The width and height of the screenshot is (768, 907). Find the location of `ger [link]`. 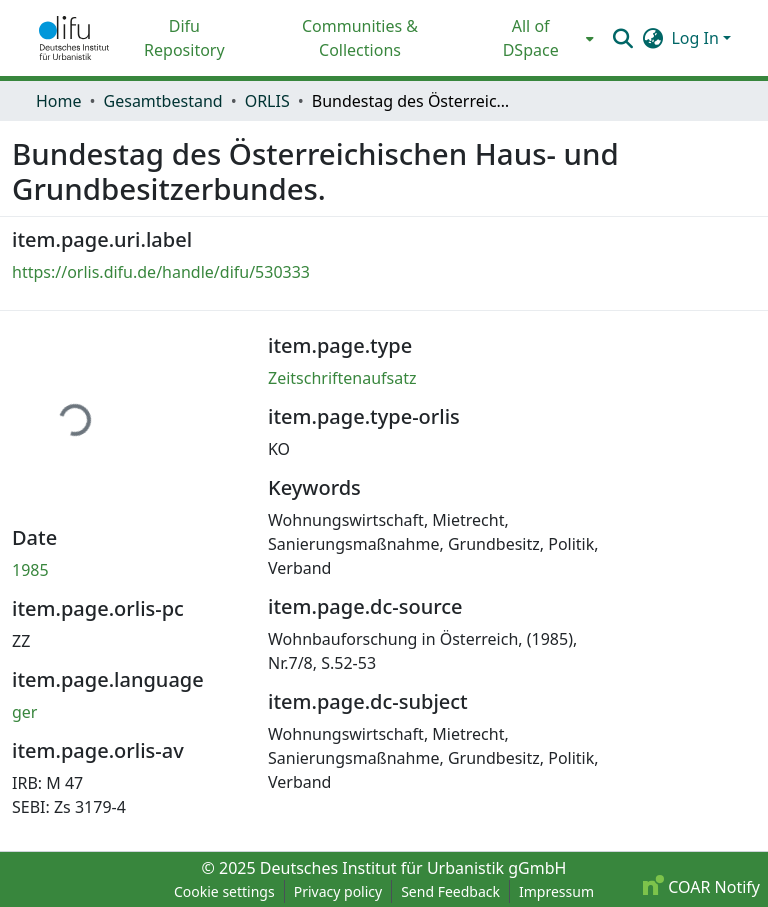

ger [link] is located at coordinates (24, 712).